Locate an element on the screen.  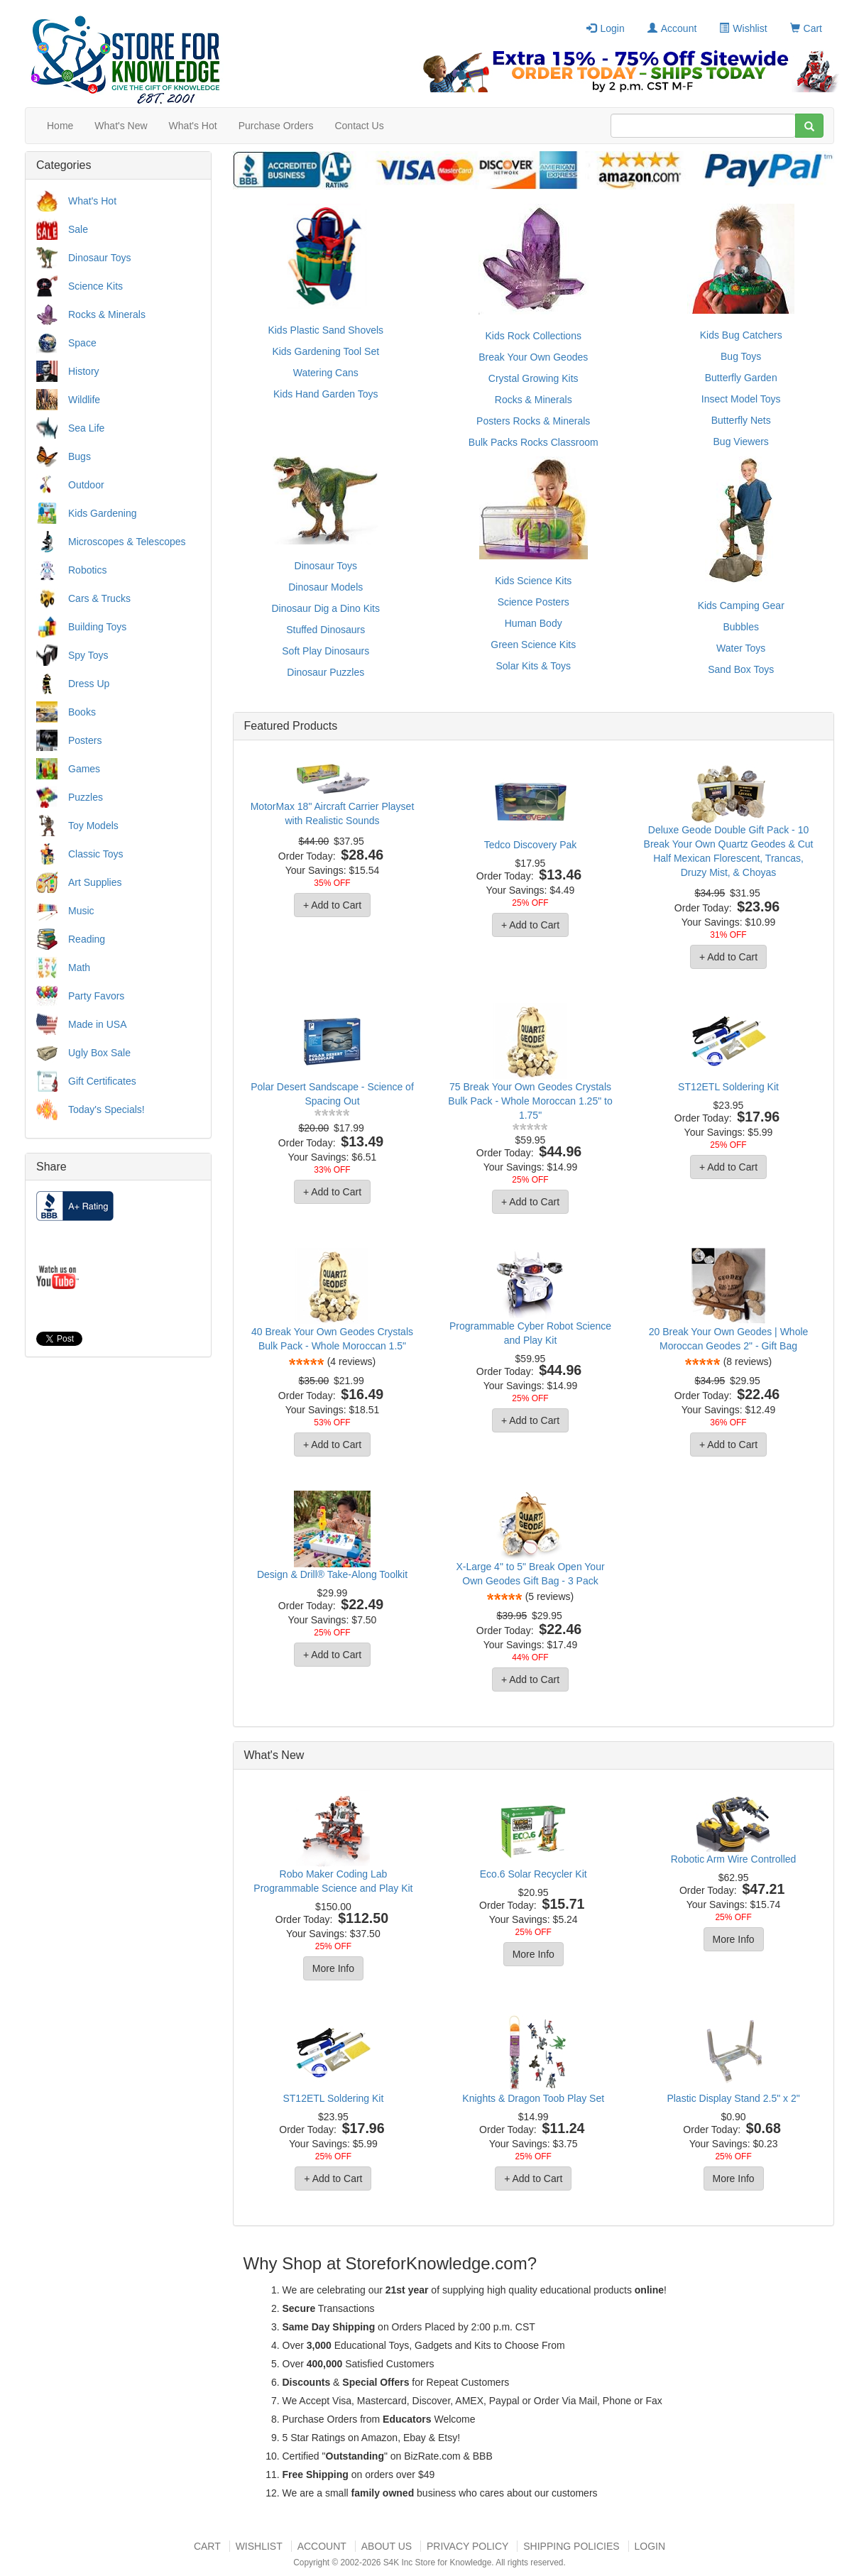
Puzzles is located at coordinates (85, 797).